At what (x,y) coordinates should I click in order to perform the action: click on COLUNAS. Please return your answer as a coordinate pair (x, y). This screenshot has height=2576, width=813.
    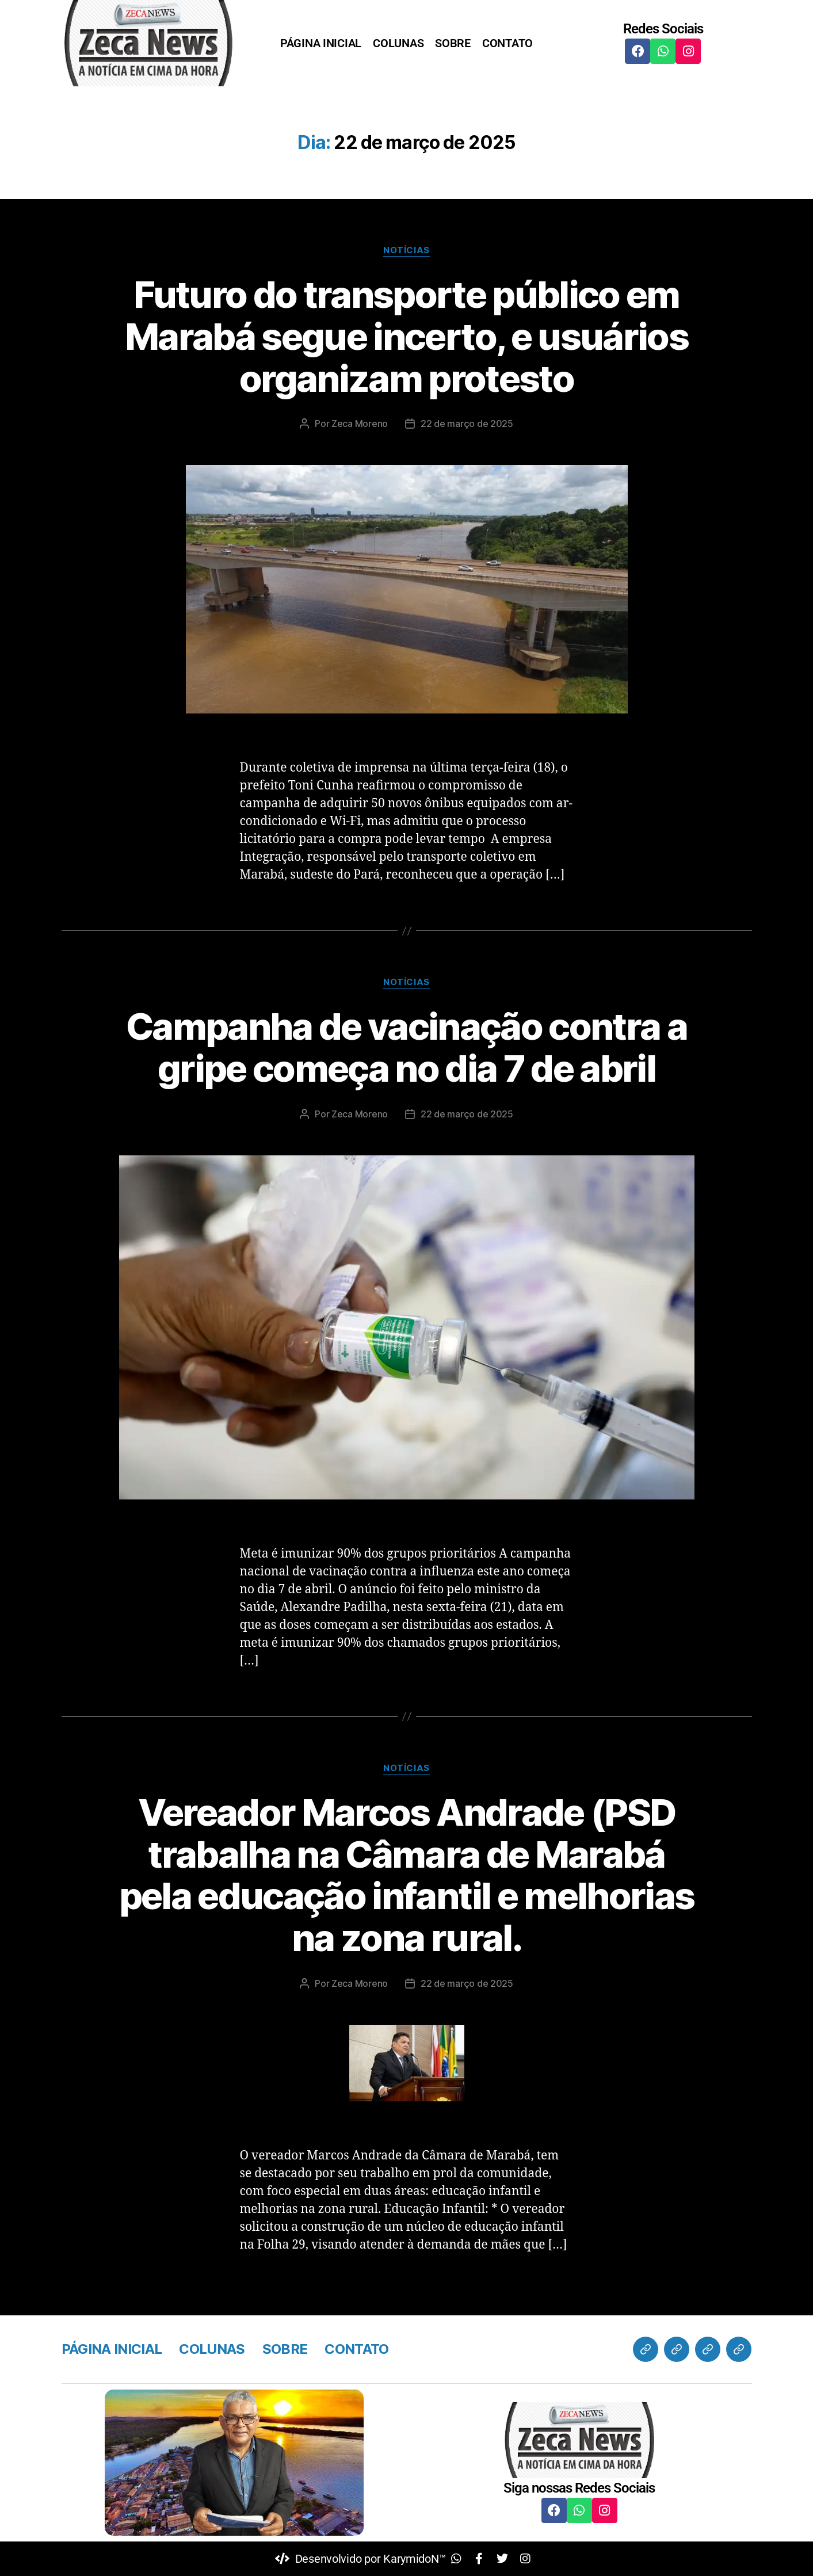
    Looking at the image, I should click on (398, 43).